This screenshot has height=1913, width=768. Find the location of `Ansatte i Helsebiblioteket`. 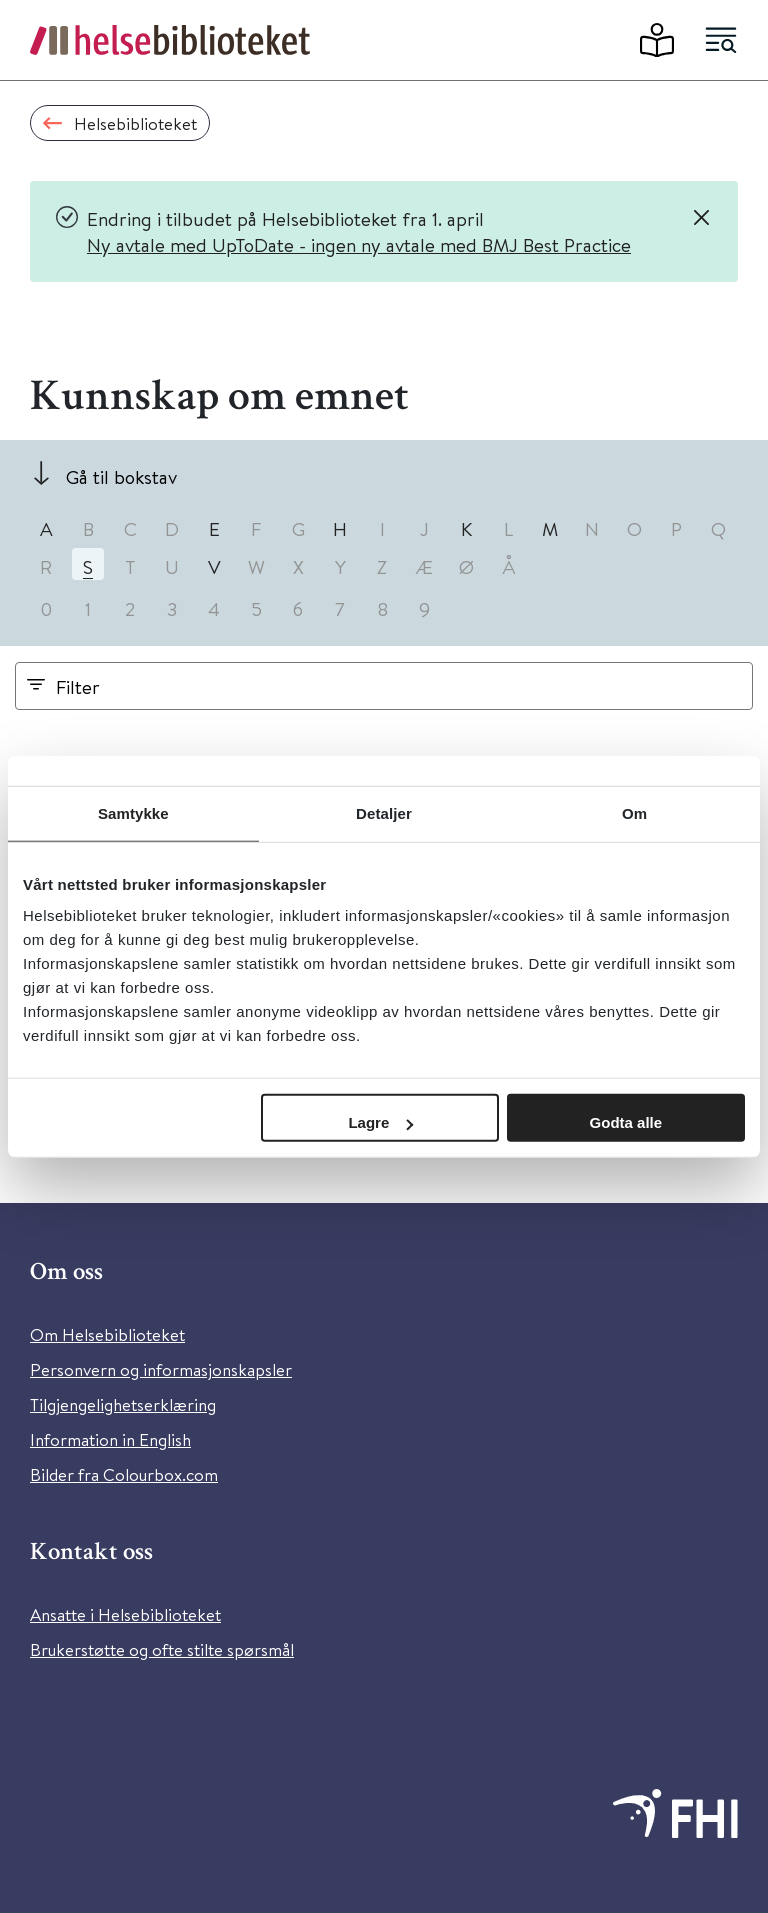

Ansatte i Helsebiblioteket is located at coordinates (125, 1614).